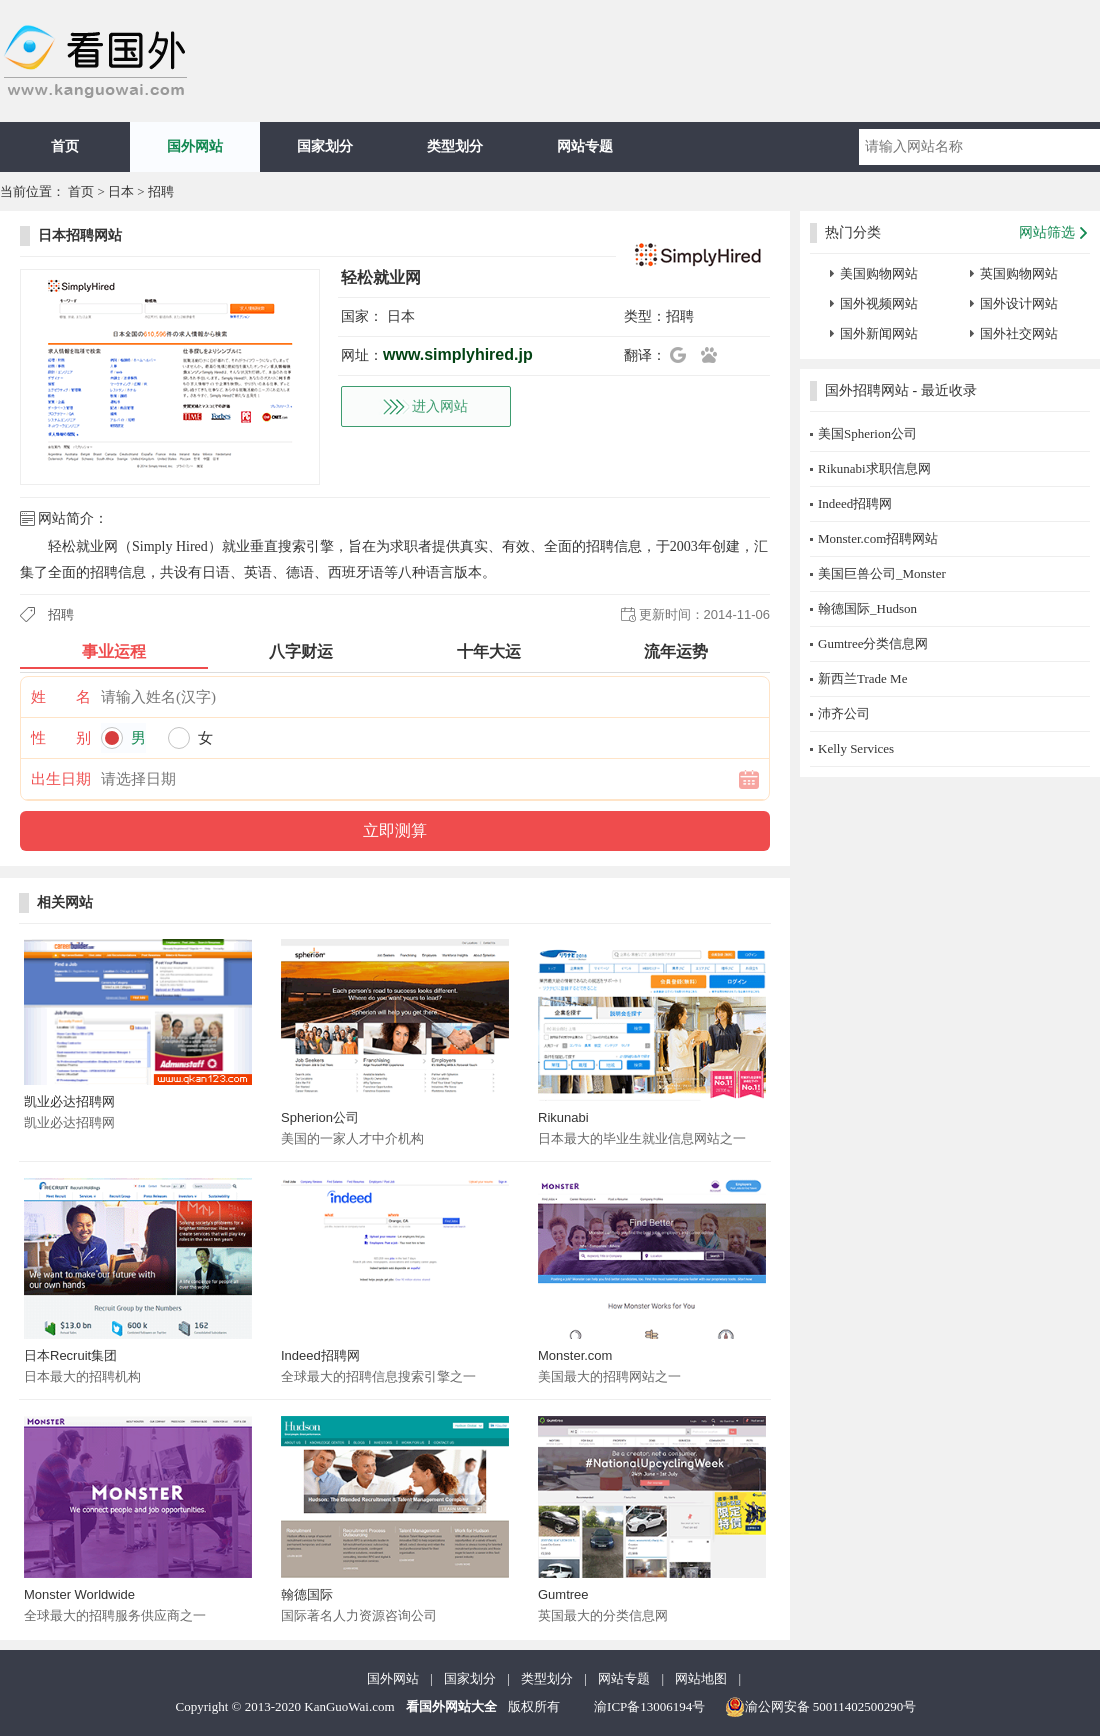 The image size is (1100, 1736). I want to click on 国外社交网站, so click(1019, 333).